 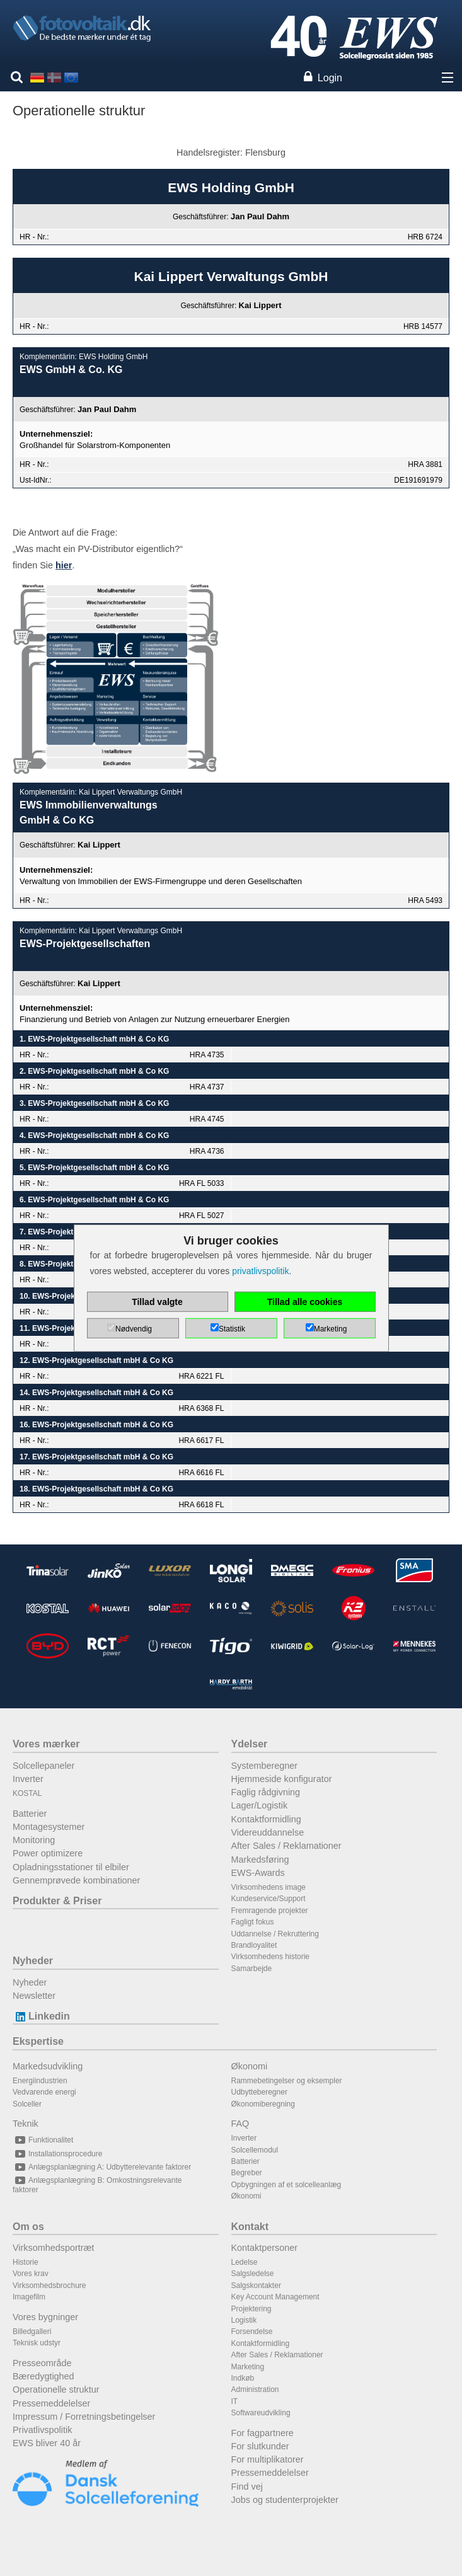 What do you see at coordinates (269, 1910) in the screenshot?
I see `Fremragende projekter` at bounding box center [269, 1910].